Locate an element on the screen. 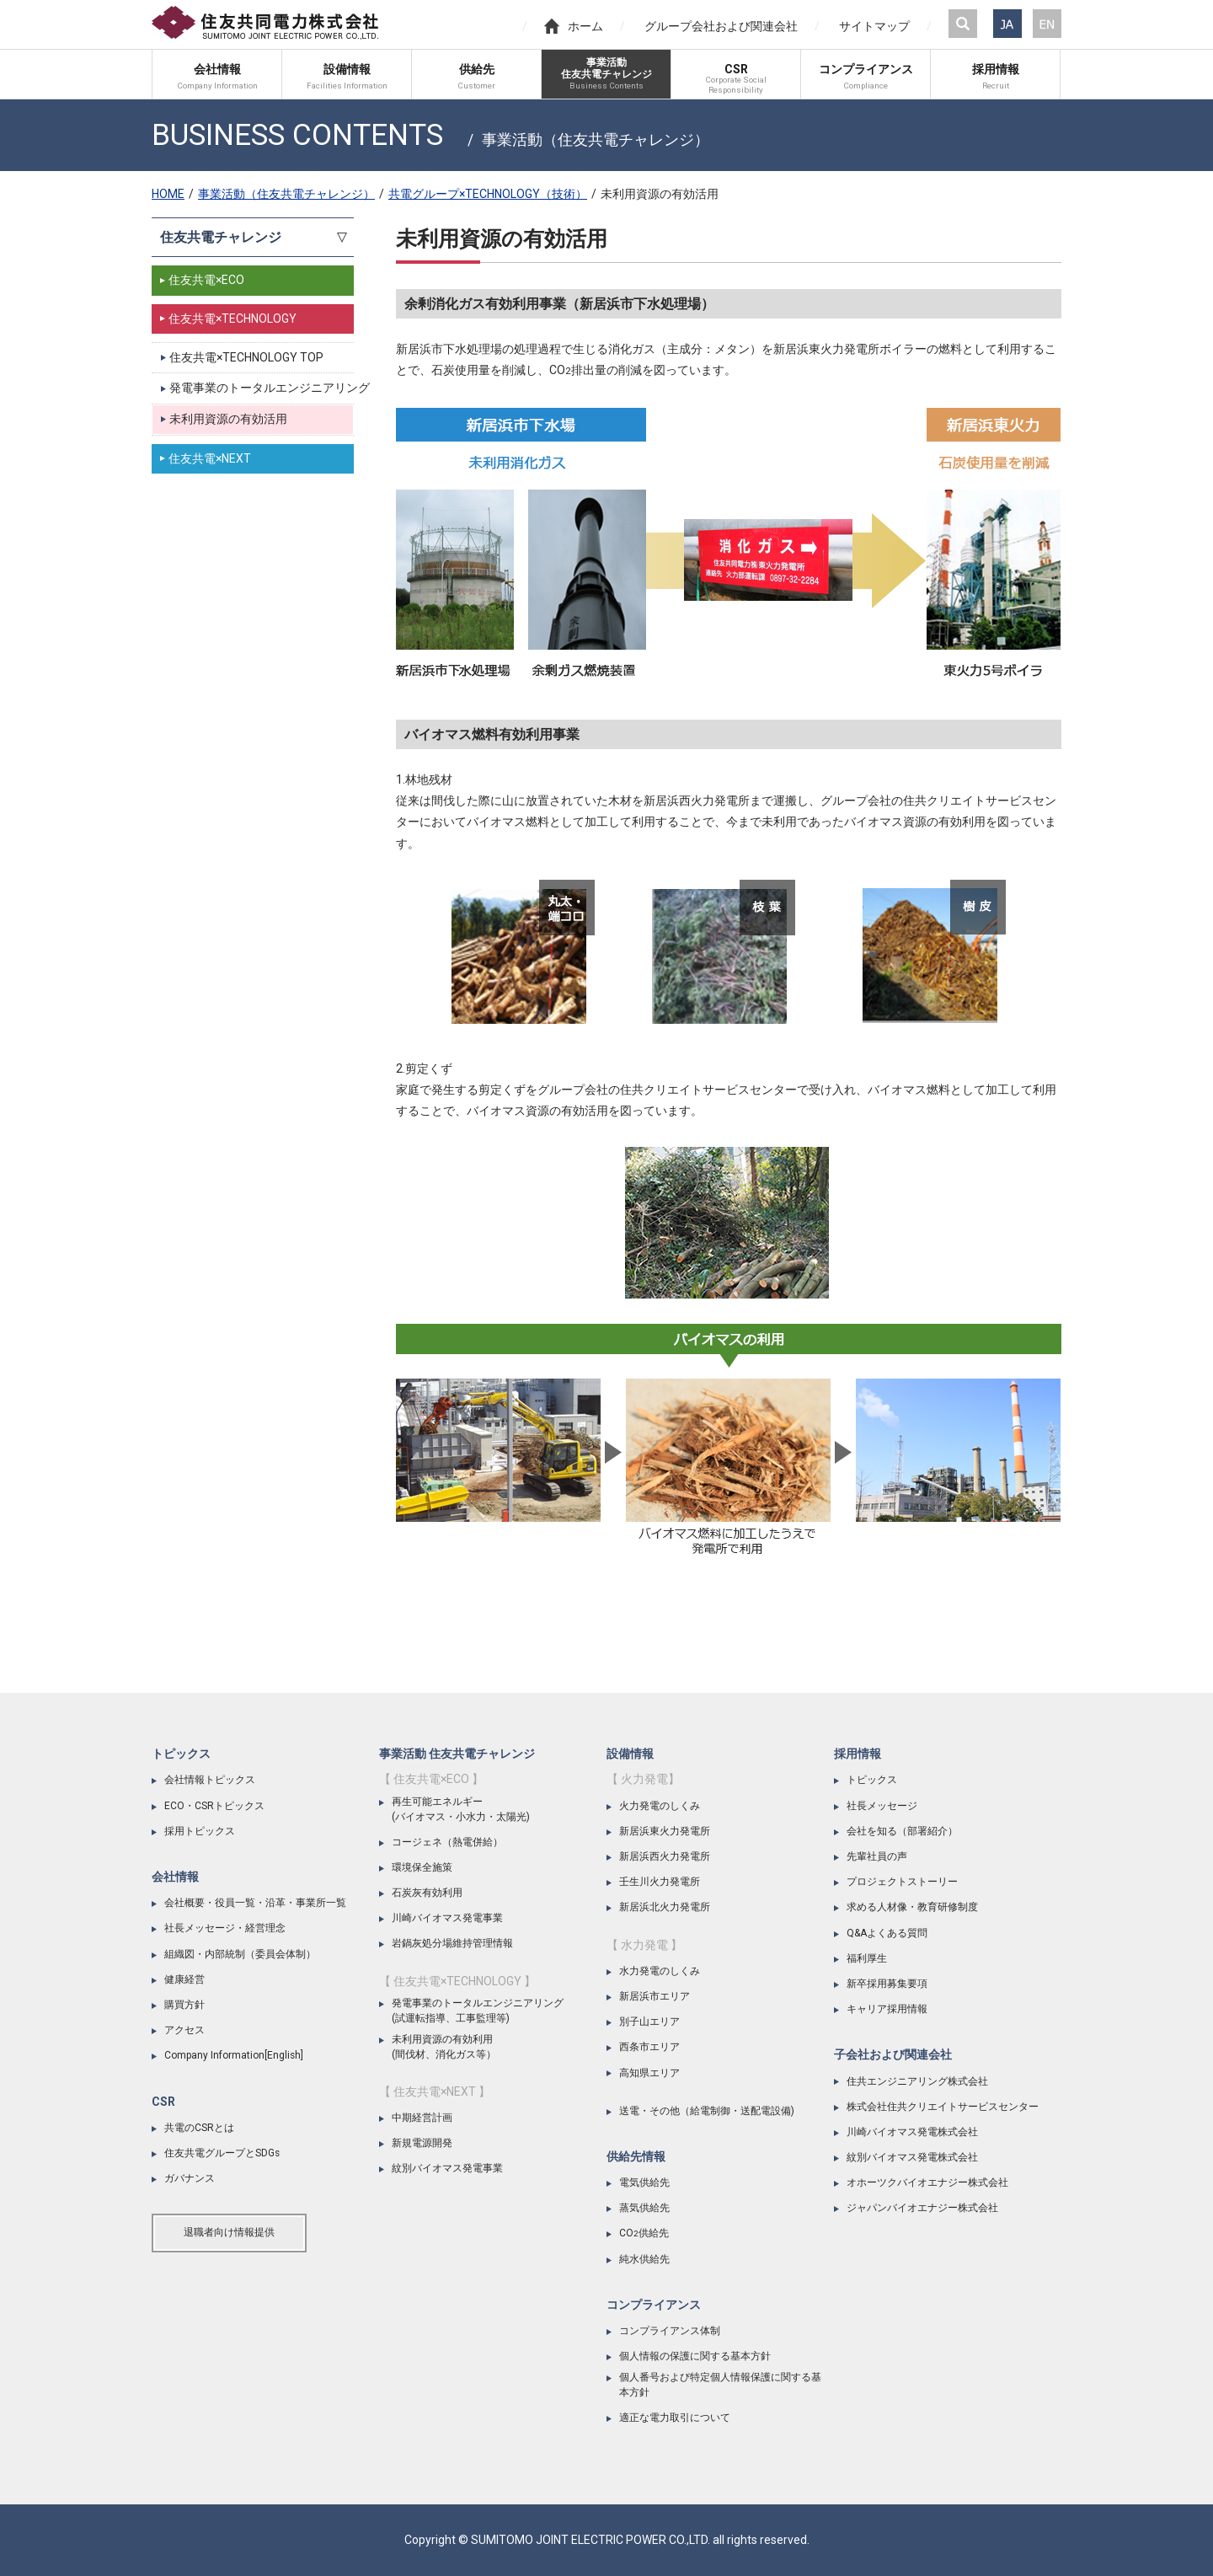 The width and height of the screenshot is (1213, 2576). 紋別バイオマス発電株式会社 is located at coordinates (912, 2157).